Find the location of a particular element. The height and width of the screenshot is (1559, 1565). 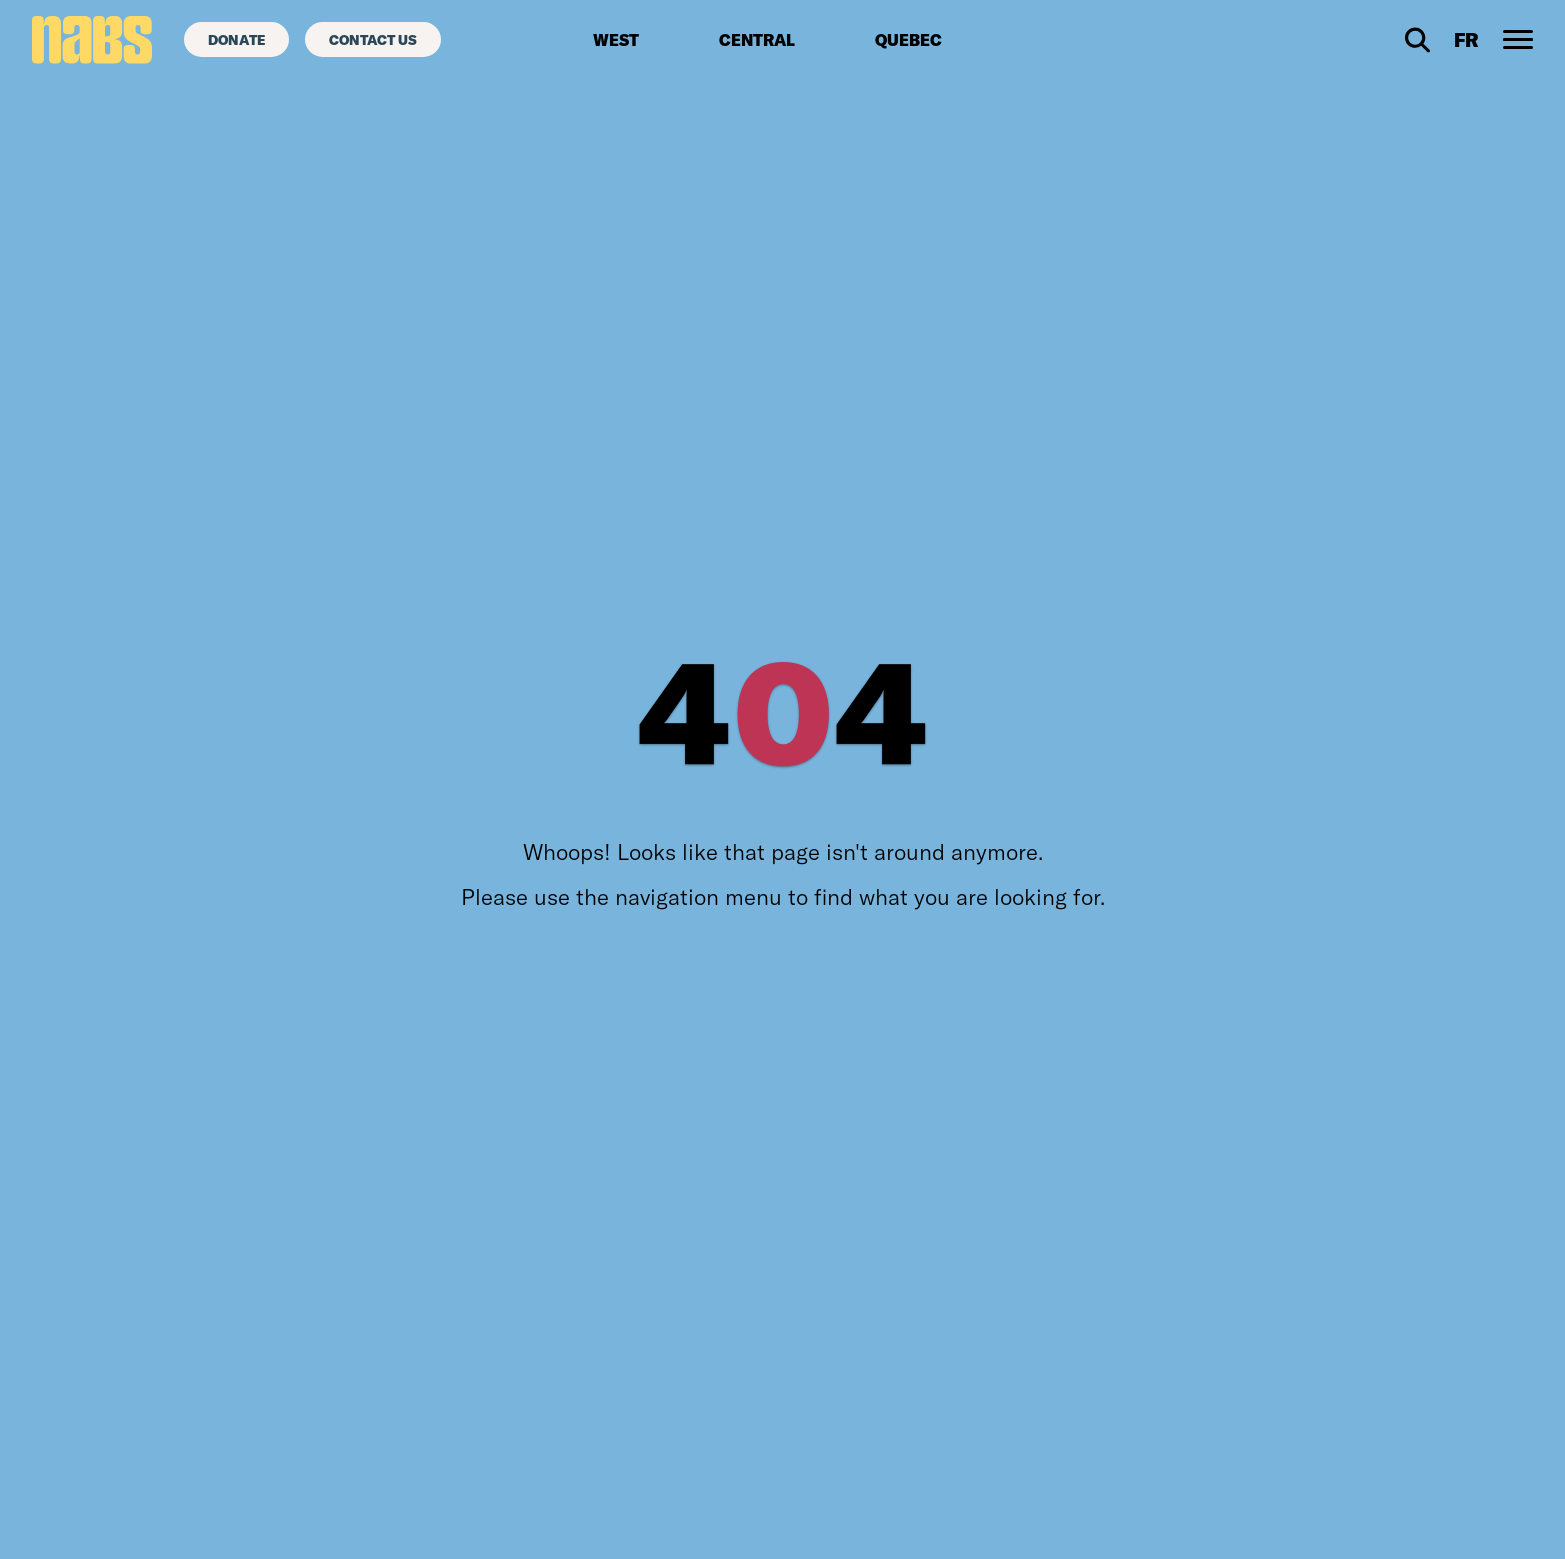

[Contact Us] is located at coordinates (373, 39).